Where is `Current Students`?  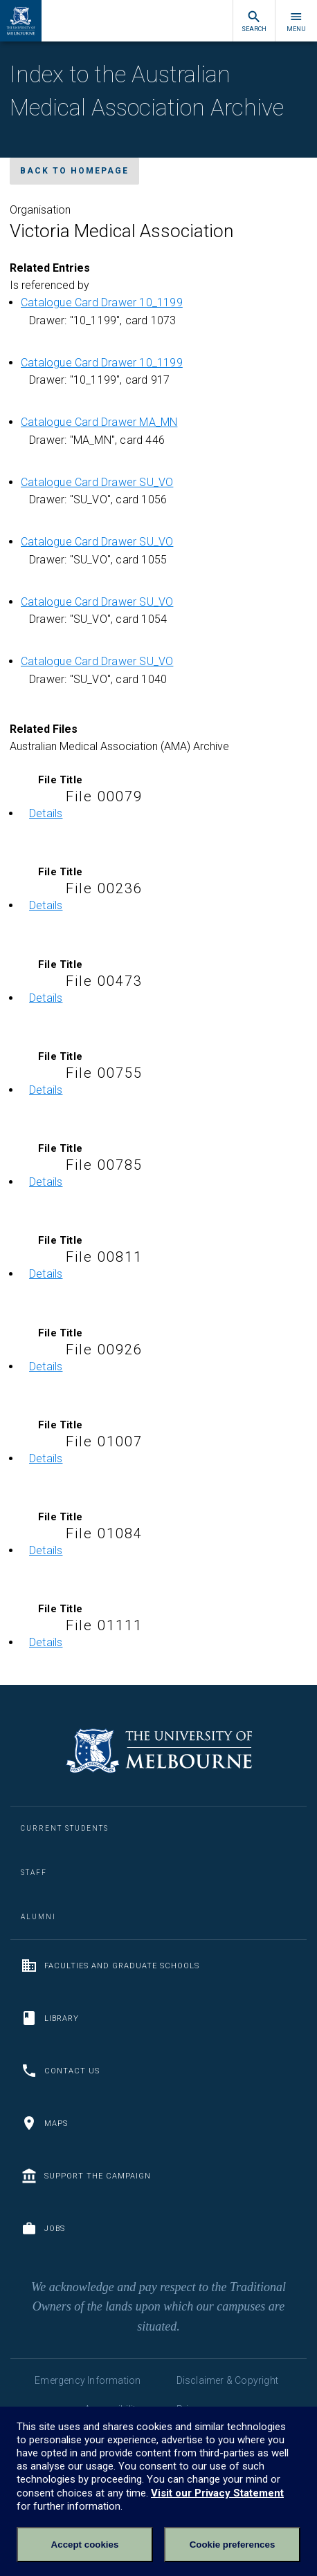 Current Students is located at coordinates (65, 1828).